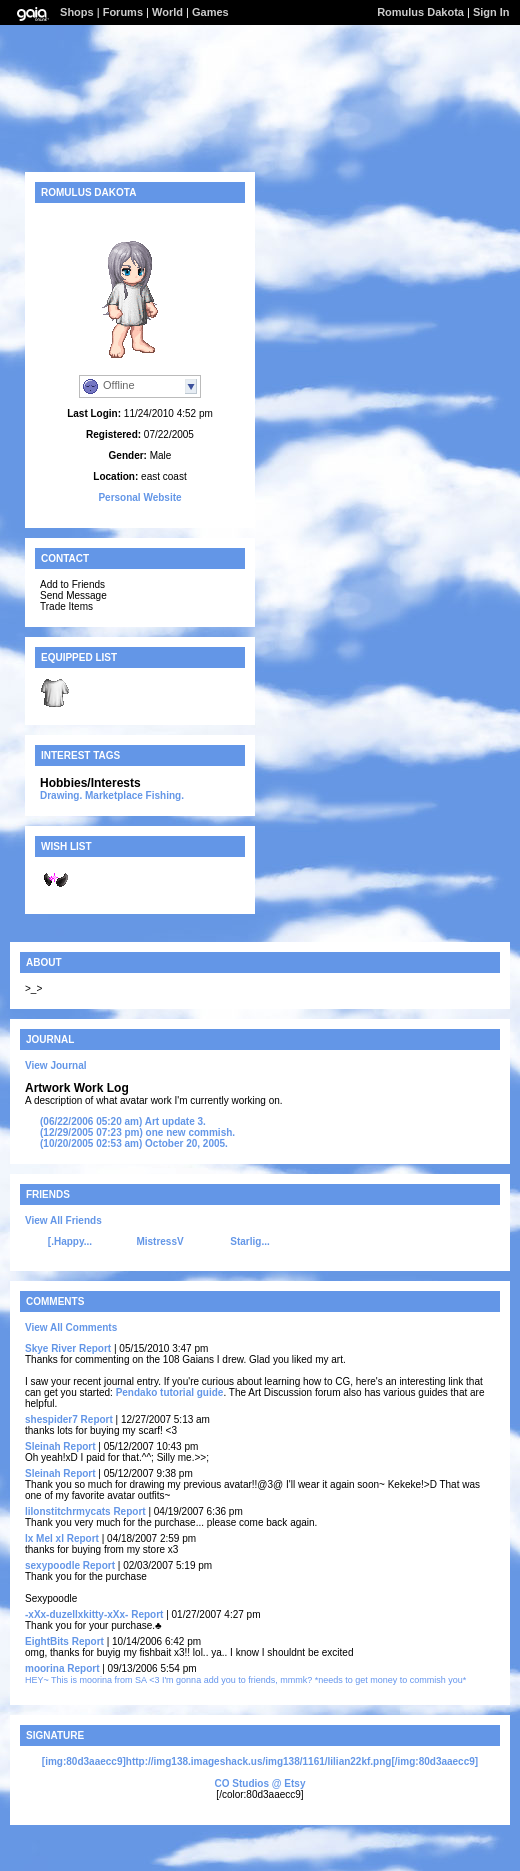 Image resolution: width=520 pixels, height=1871 pixels. Describe the element at coordinates (210, 12) in the screenshot. I see `Games` at that location.